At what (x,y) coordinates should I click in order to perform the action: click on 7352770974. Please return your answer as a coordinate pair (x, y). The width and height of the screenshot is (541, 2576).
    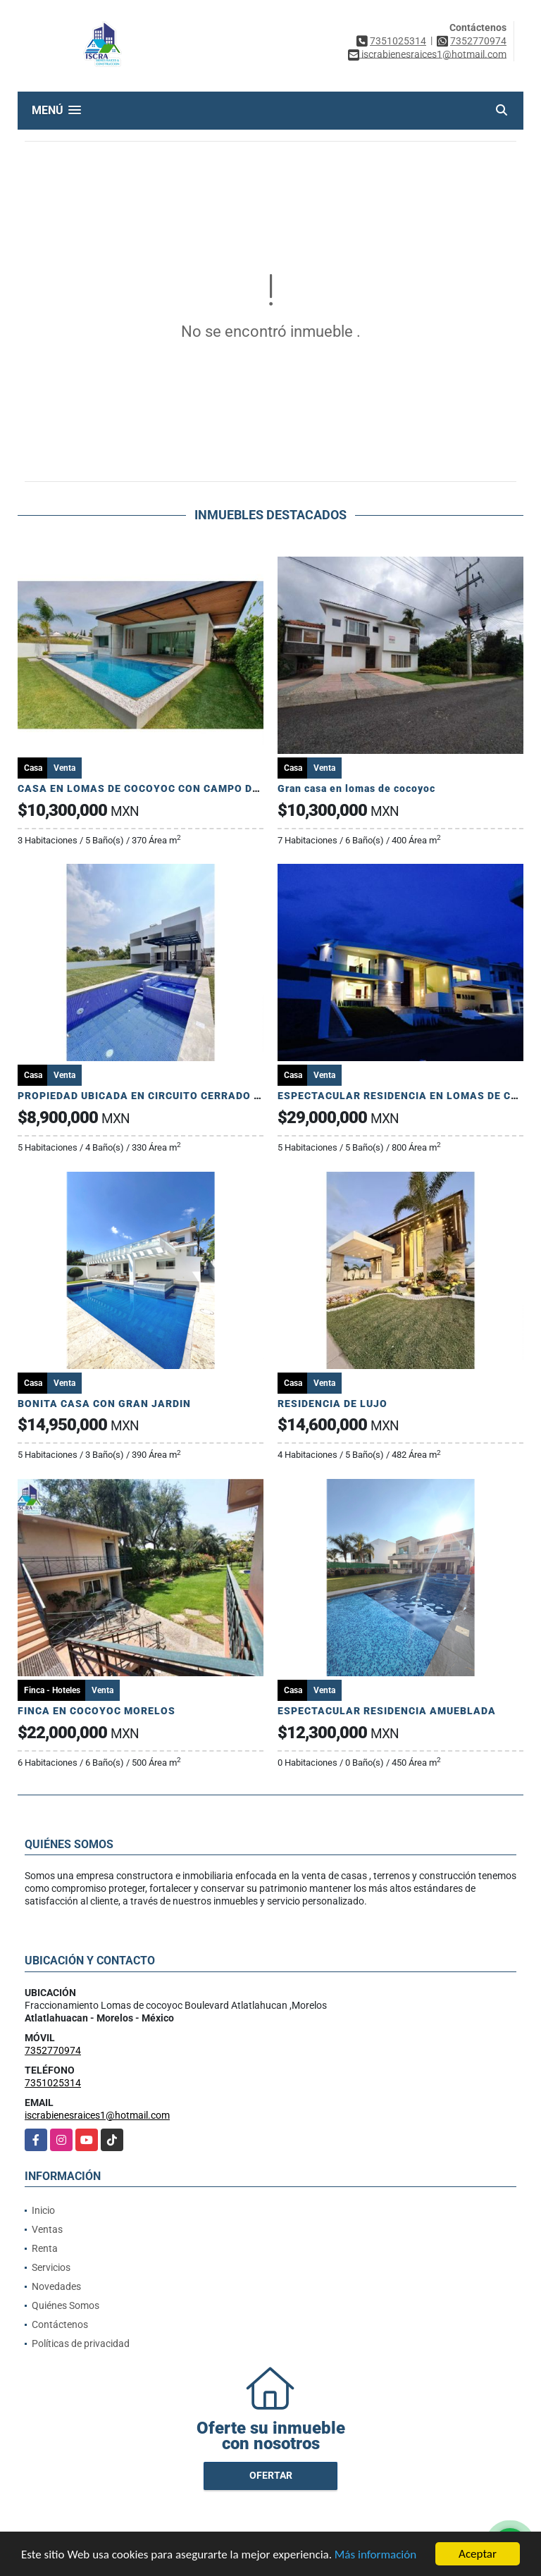
    Looking at the image, I should click on (478, 41).